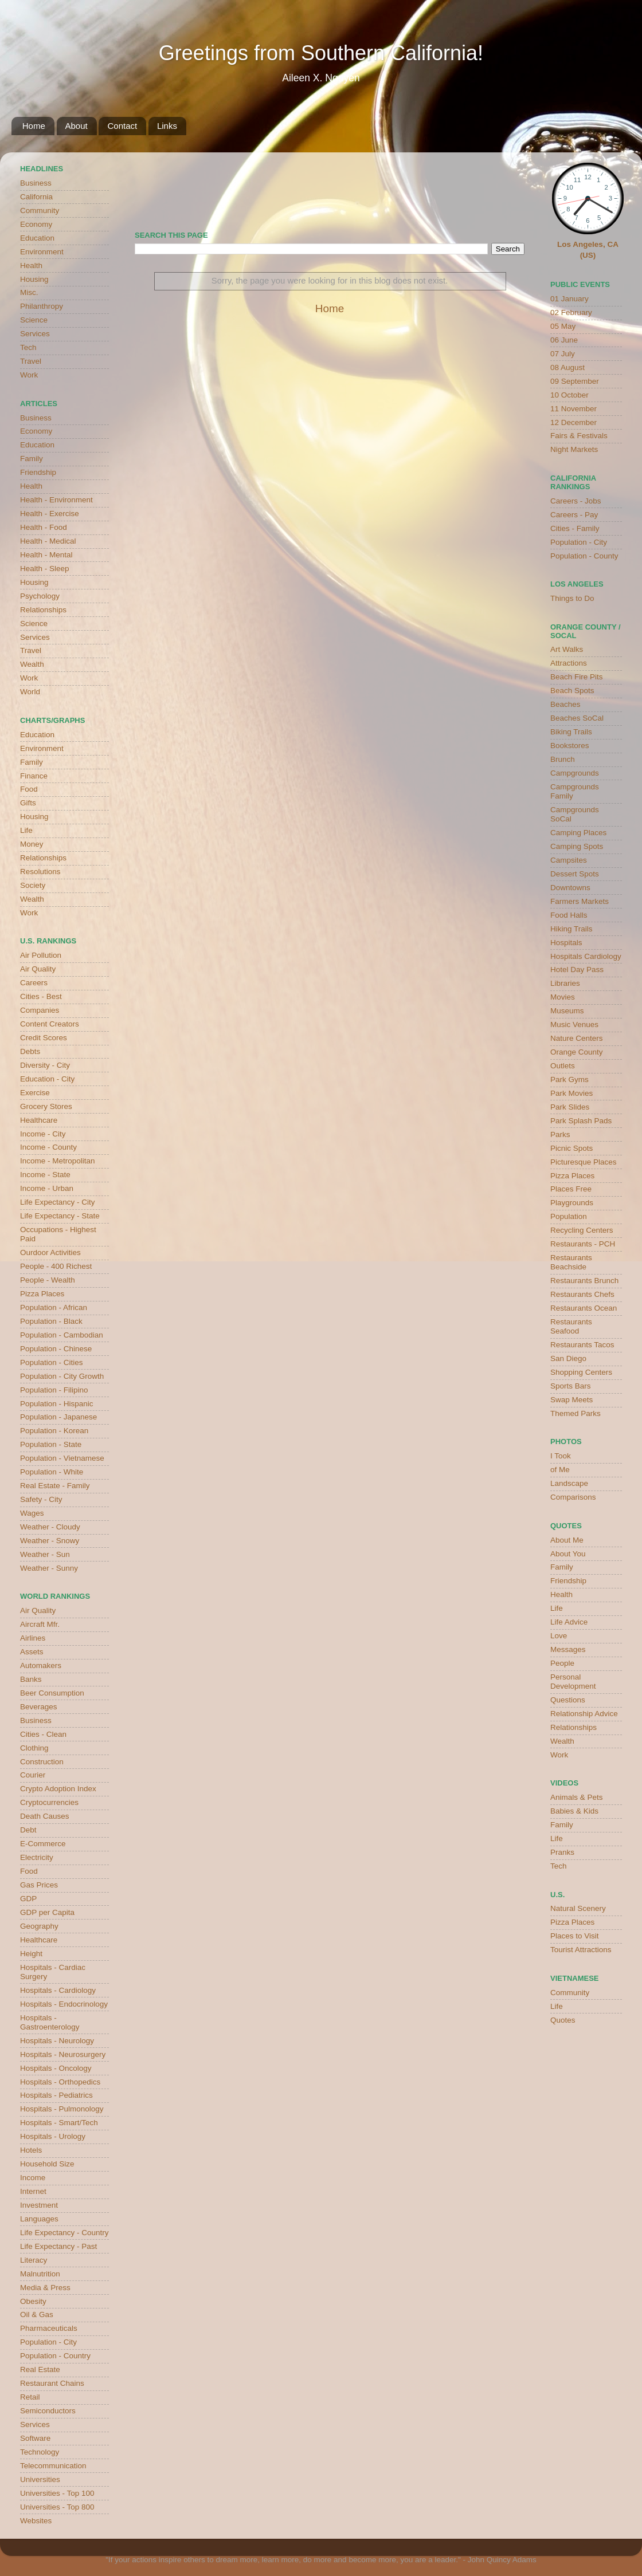 The height and width of the screenshot is (2576, 642). Describe the element at coordinates (36, 196) in the screenshot. I see `California` at that location.